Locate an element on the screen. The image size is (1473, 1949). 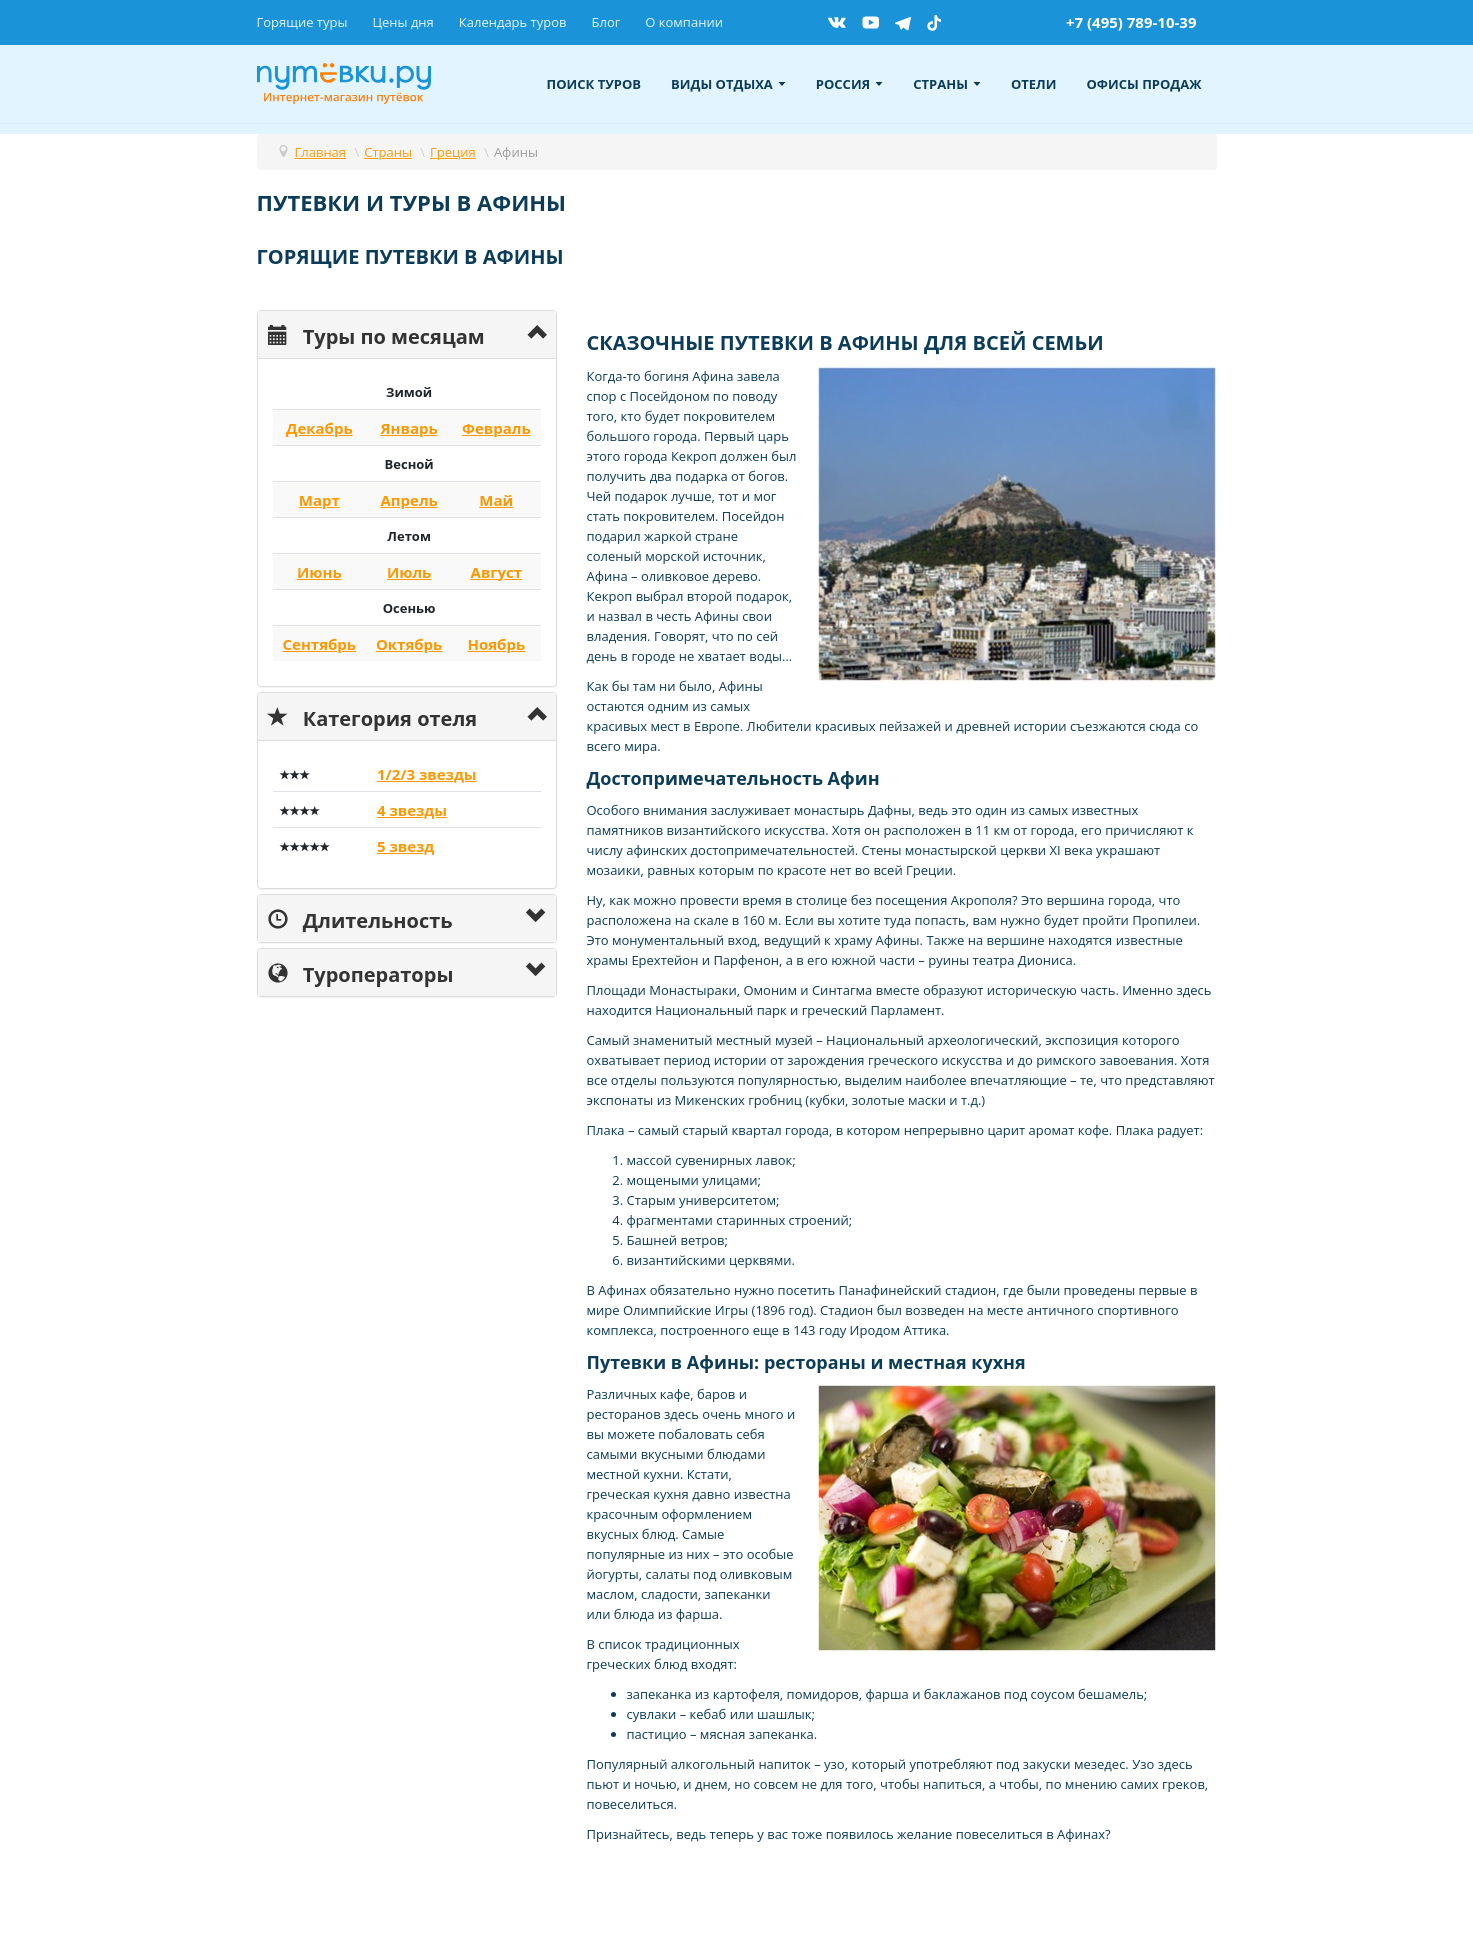
Офисы продаж is located at coordinates (1143, 84).